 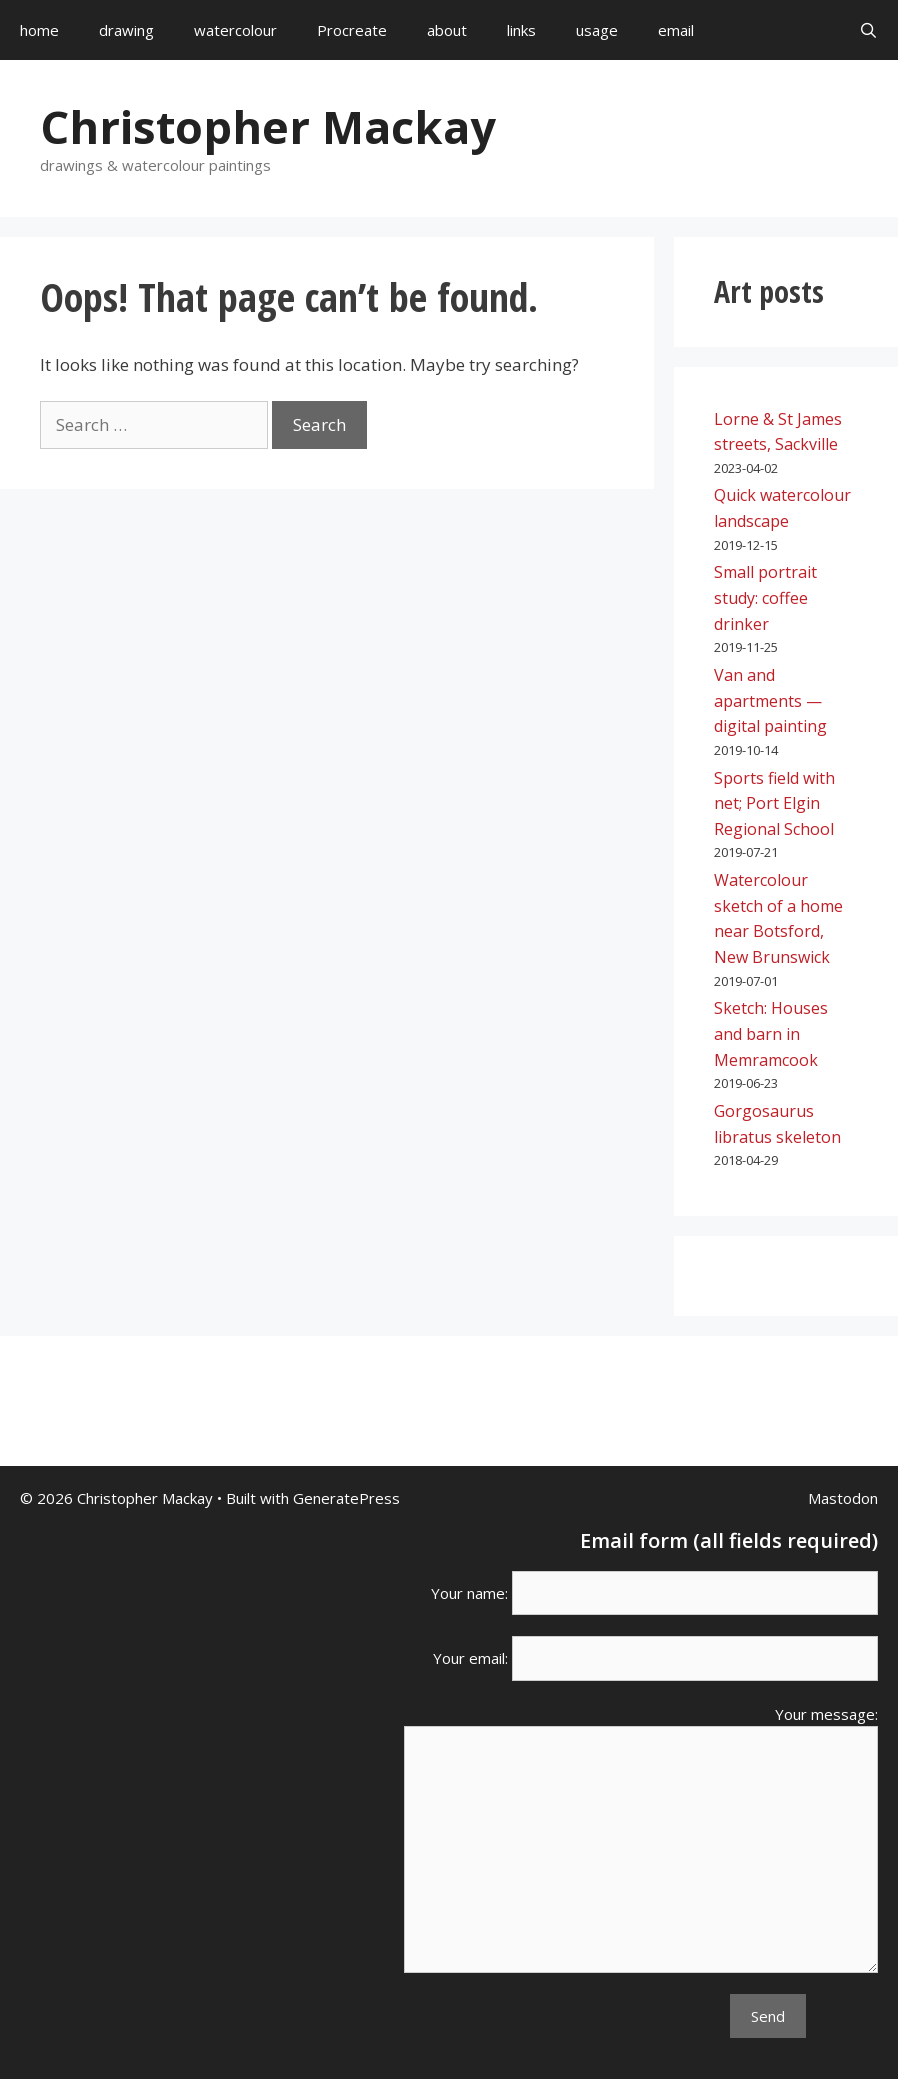 What do you see at coordinates (843, 1498) in the screenshot?
I see `Mastodon` at bounding box center [843, 1498].